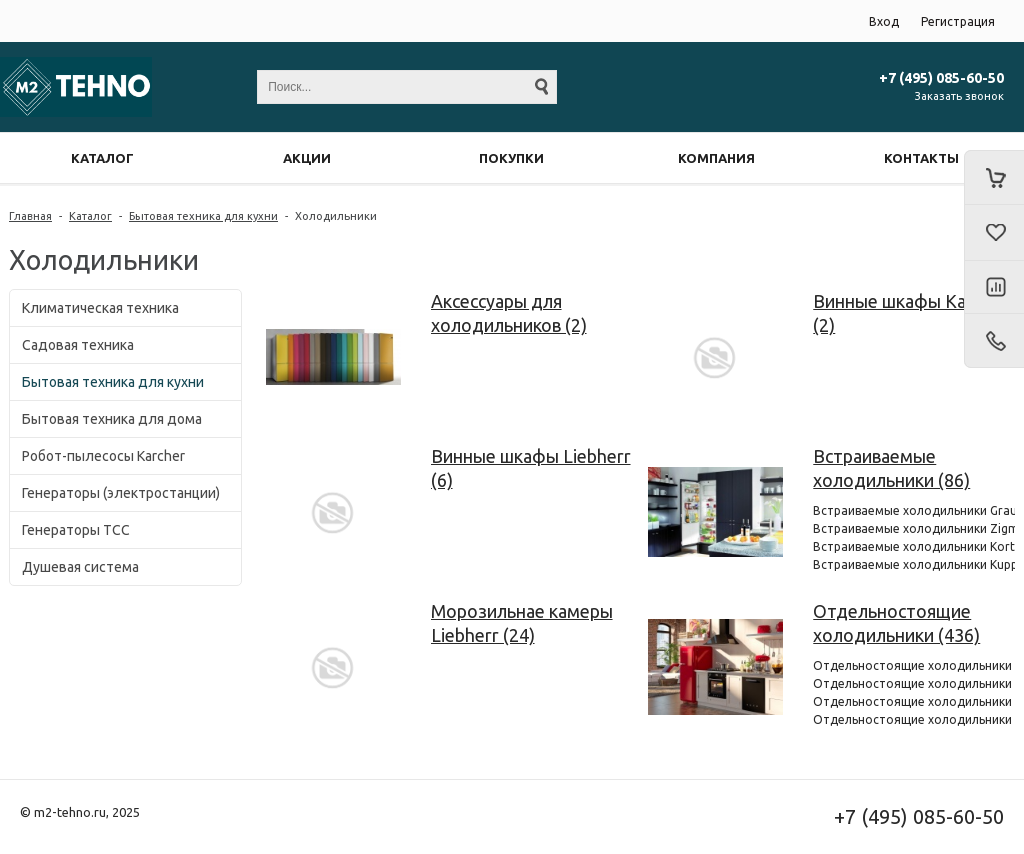 This screenshot has width=1024, height=854. What do you see at coordinates (78, 345) in the screenshot?
I see `Садовая техника` at bounding box center [78, 345].